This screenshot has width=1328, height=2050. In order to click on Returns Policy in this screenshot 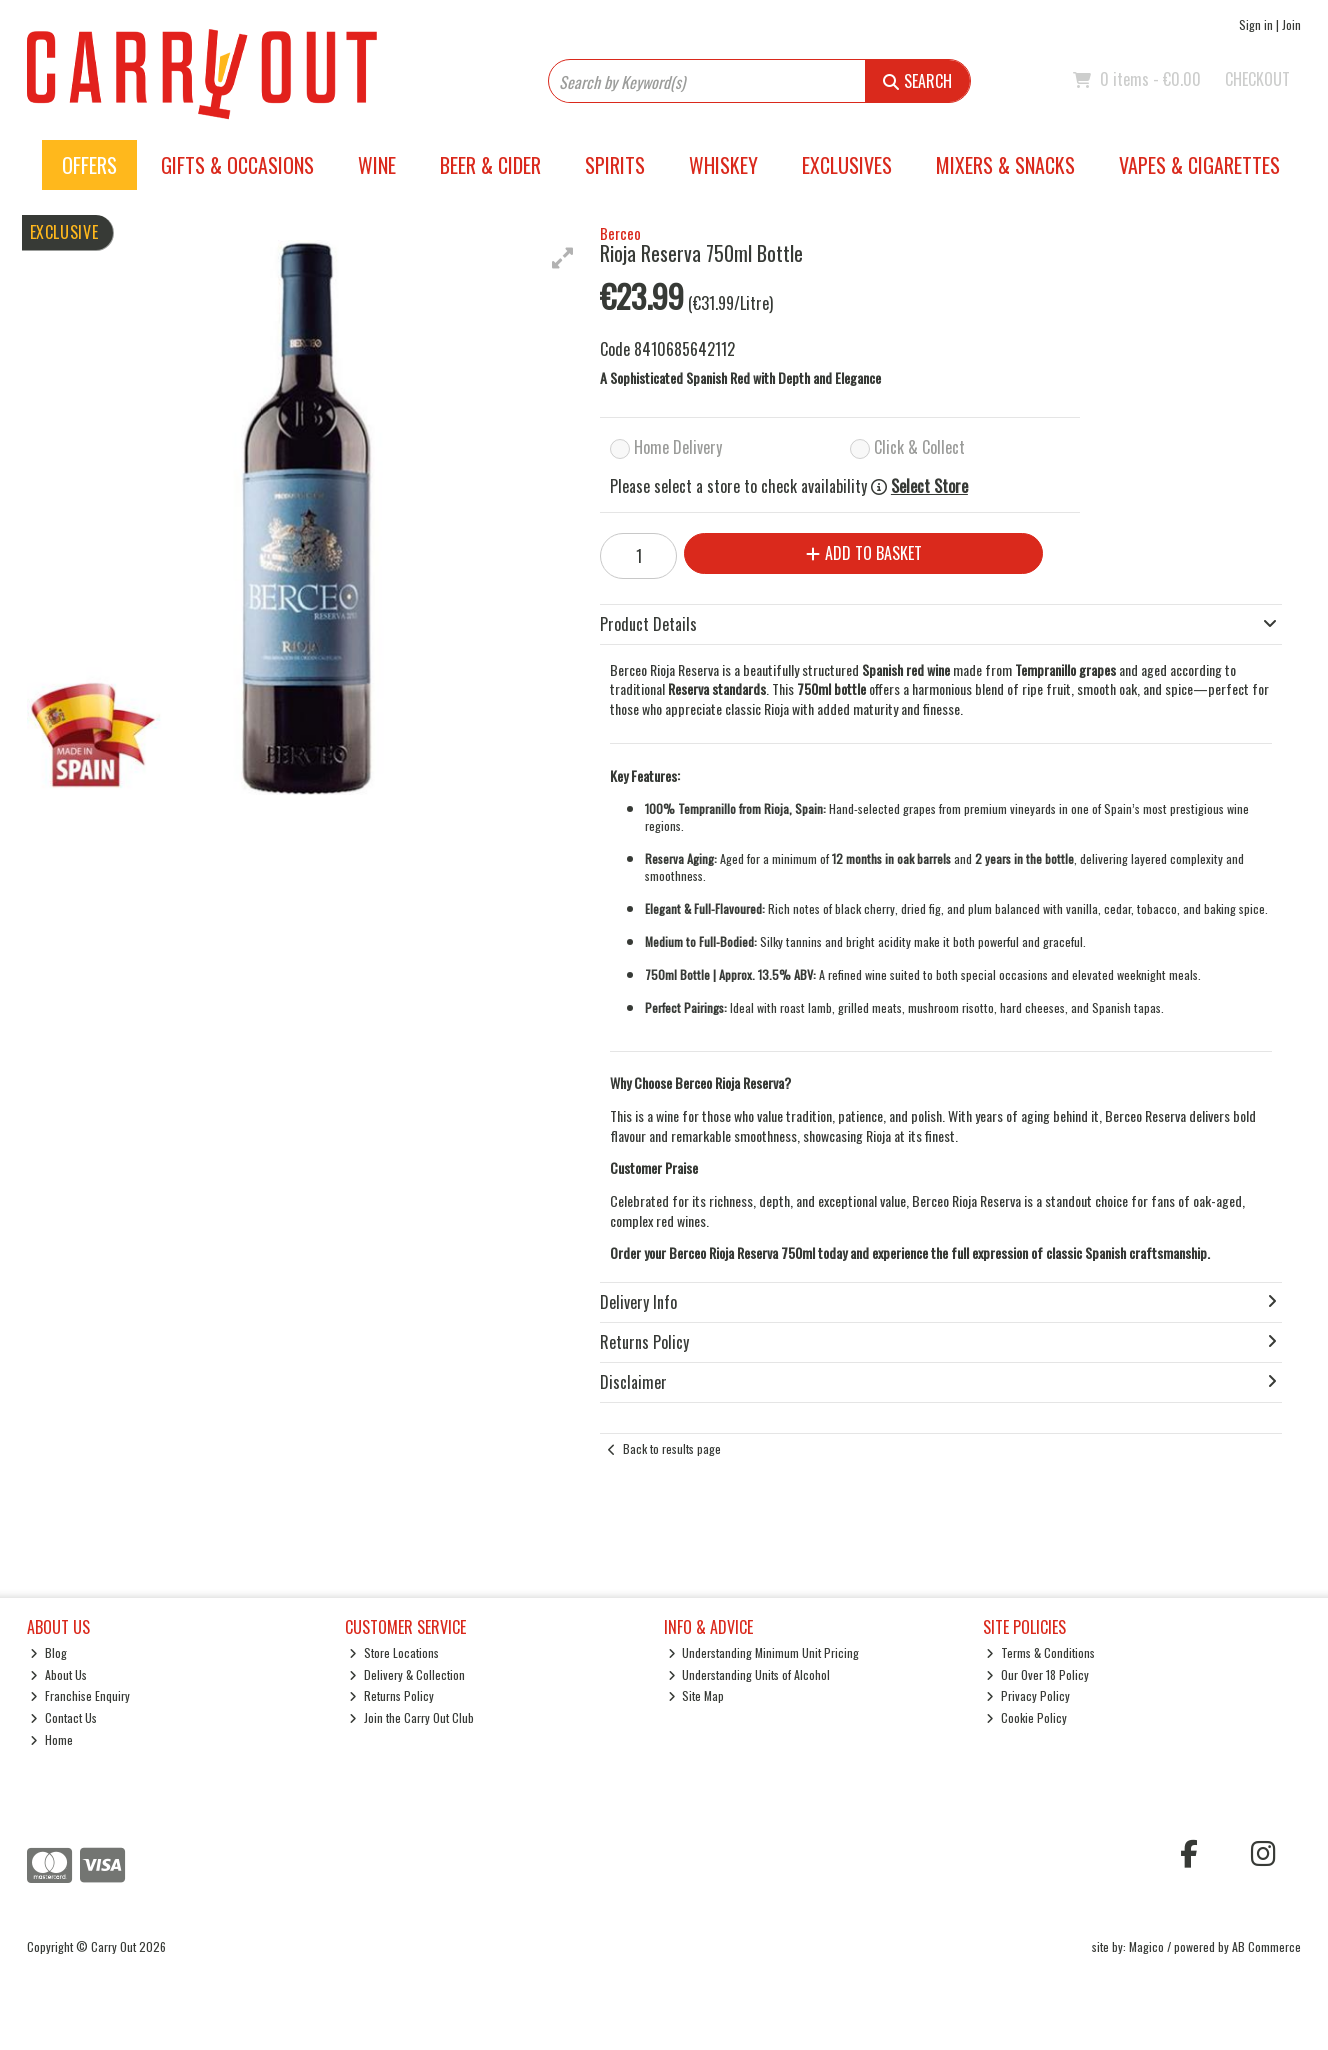, I will do `click(391, 1695)`.